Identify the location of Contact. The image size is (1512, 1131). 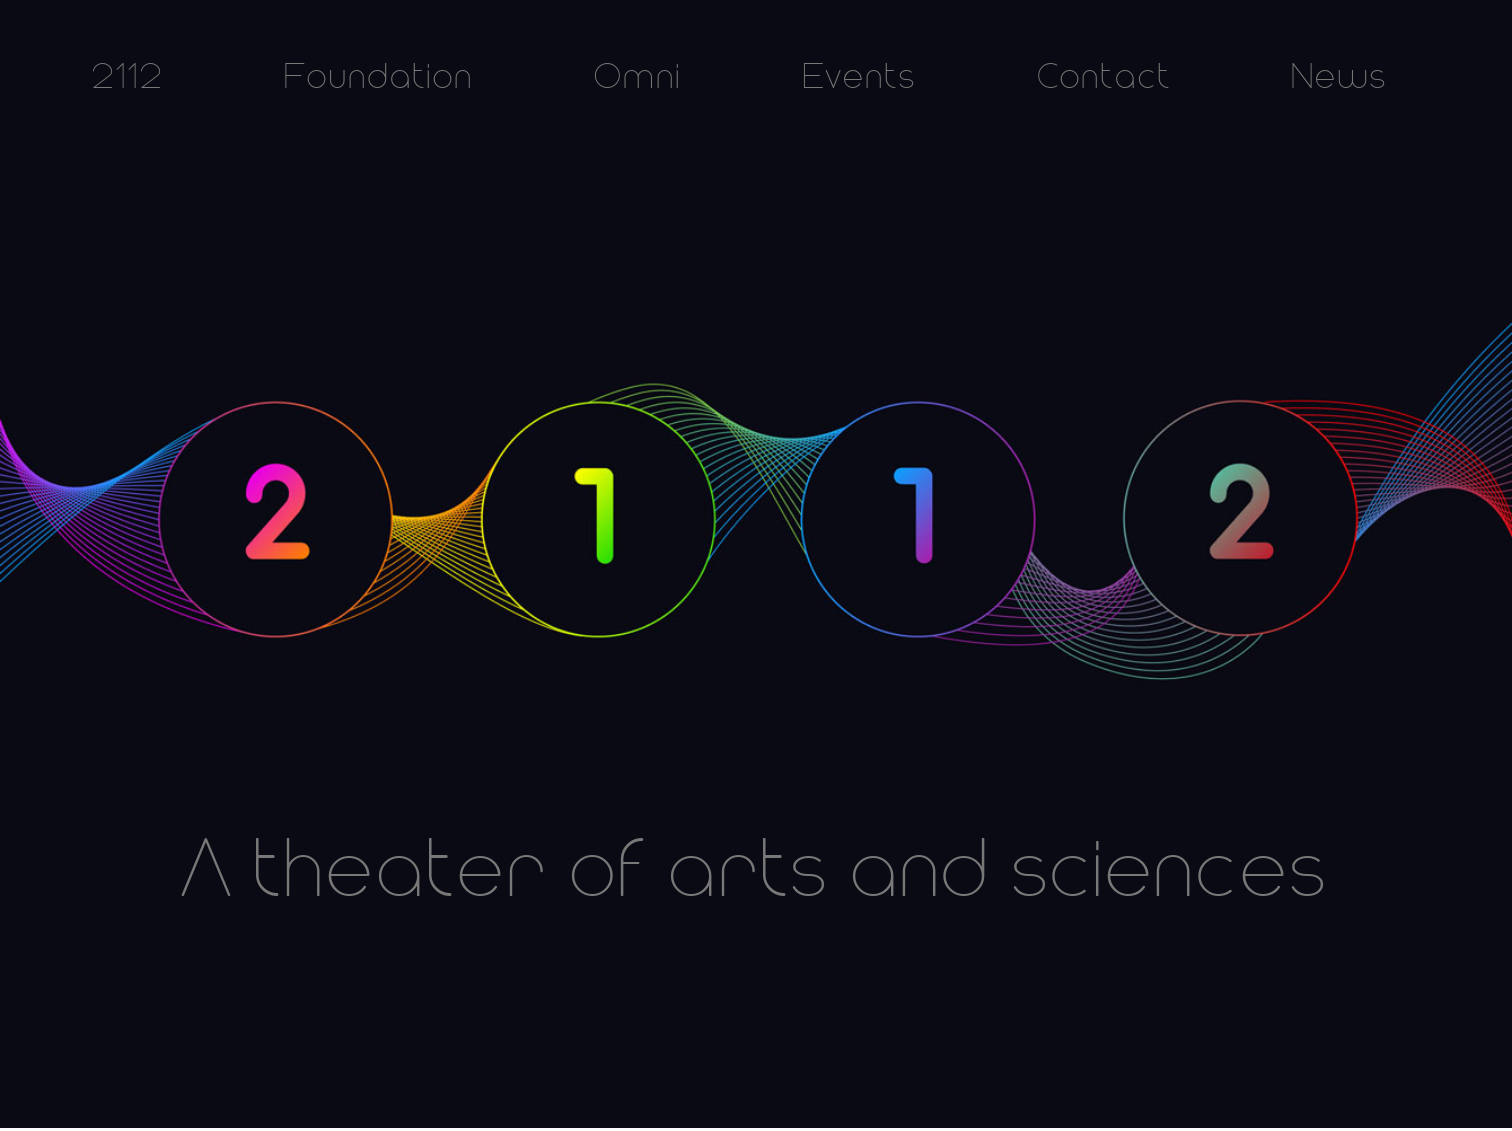
(1104, 78).